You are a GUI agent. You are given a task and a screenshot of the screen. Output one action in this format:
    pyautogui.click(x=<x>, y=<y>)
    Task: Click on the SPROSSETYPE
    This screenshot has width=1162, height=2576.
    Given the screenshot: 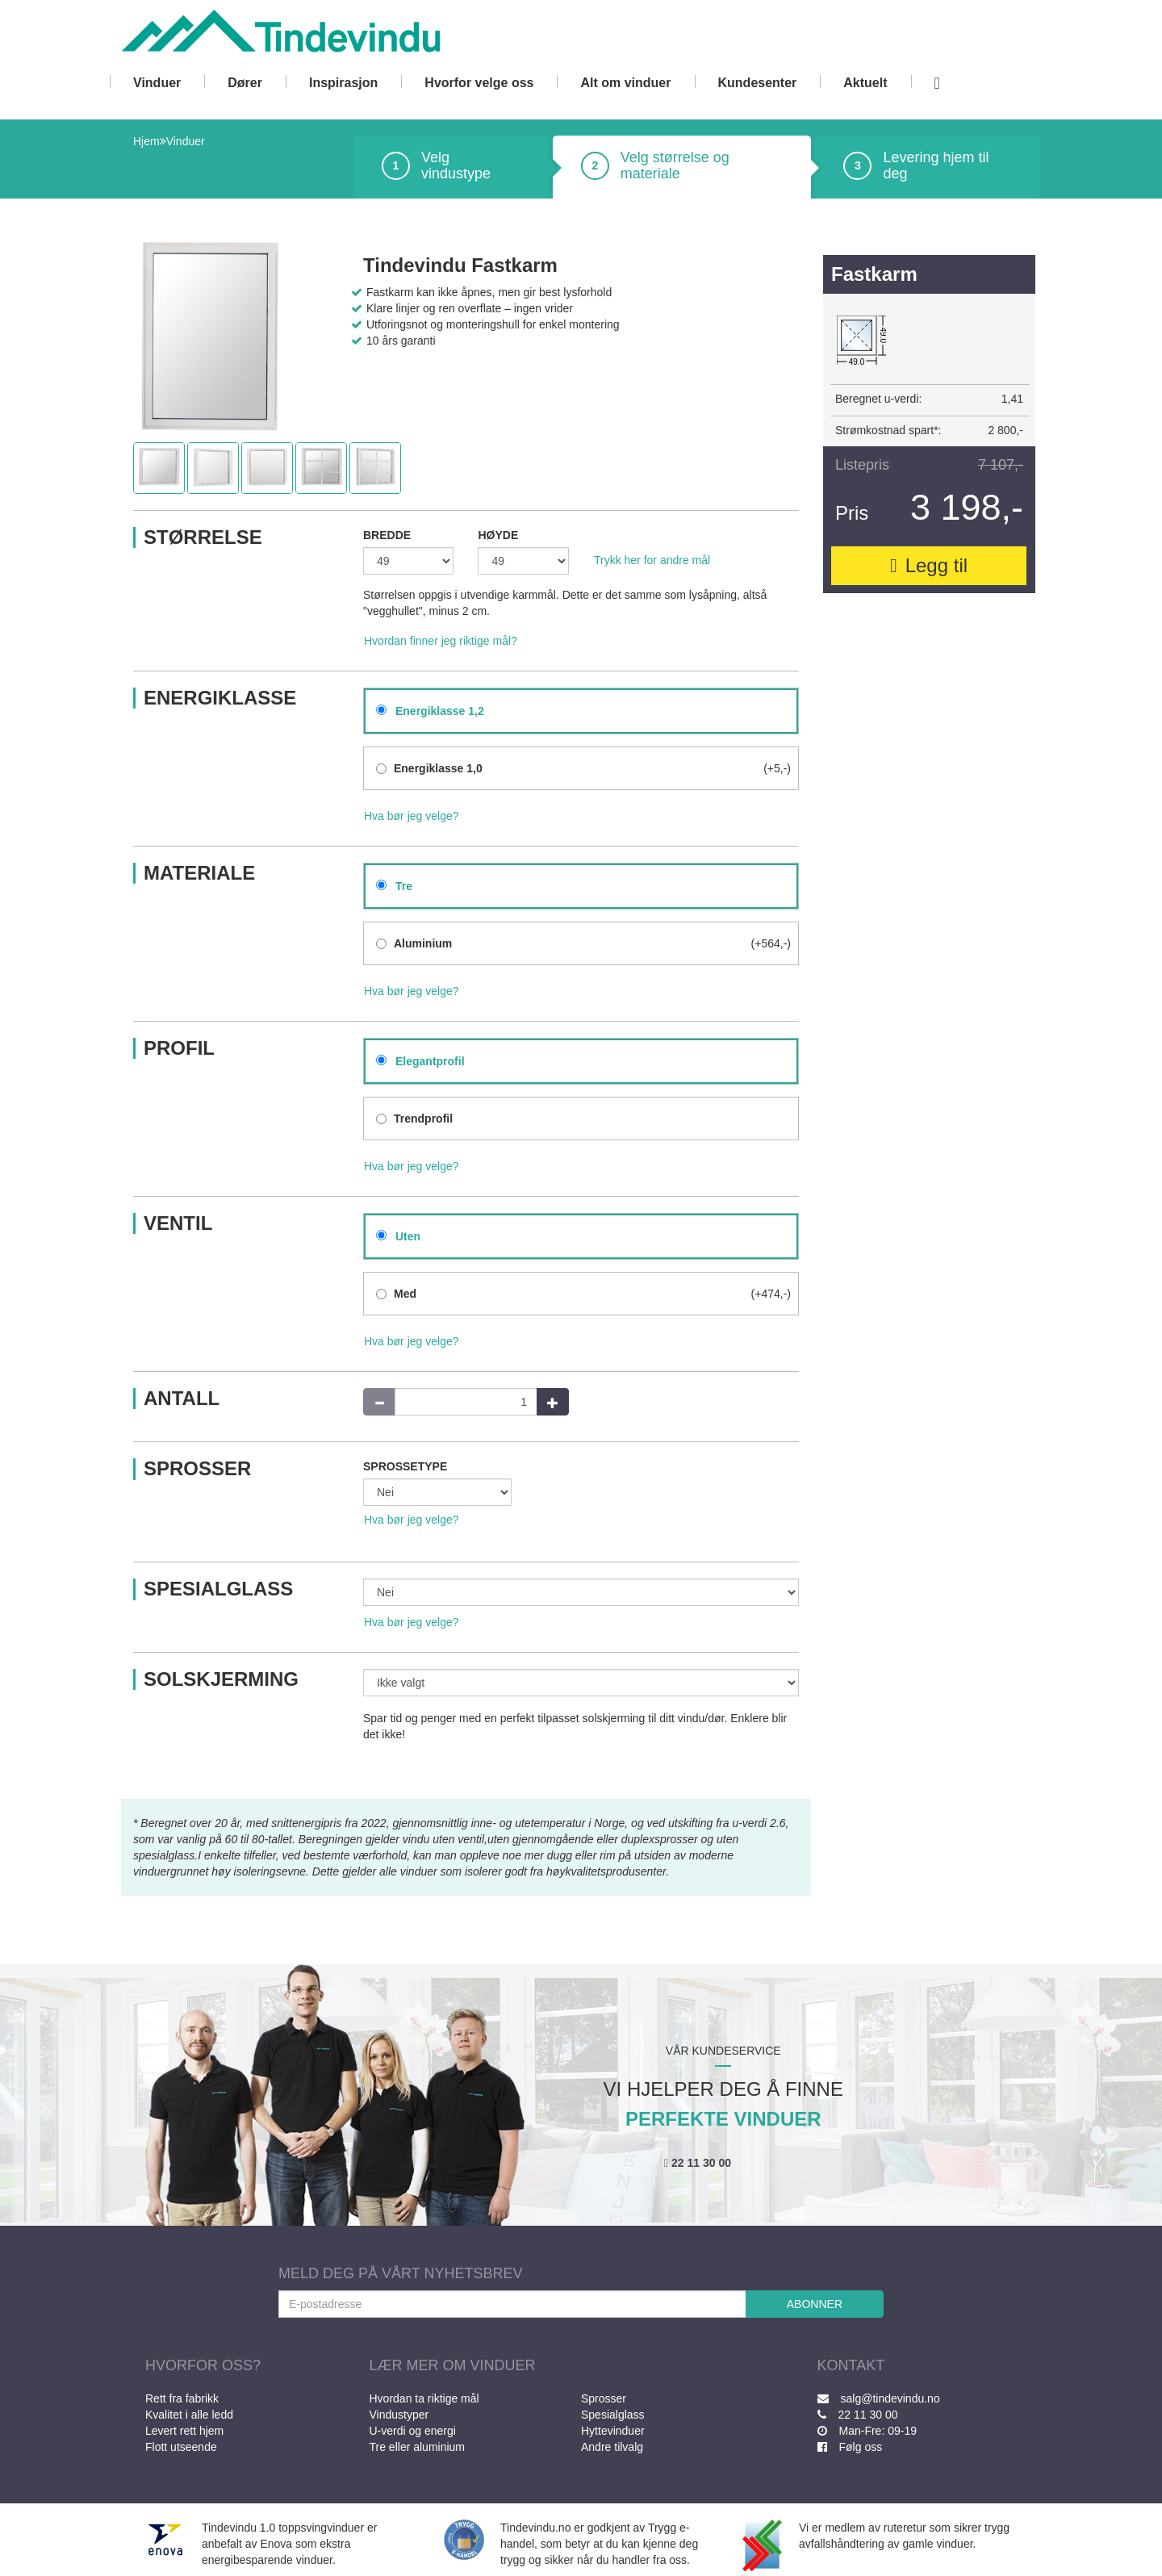 What is the action you would take?
    pyautogui.click(x=405, y=1466)
    